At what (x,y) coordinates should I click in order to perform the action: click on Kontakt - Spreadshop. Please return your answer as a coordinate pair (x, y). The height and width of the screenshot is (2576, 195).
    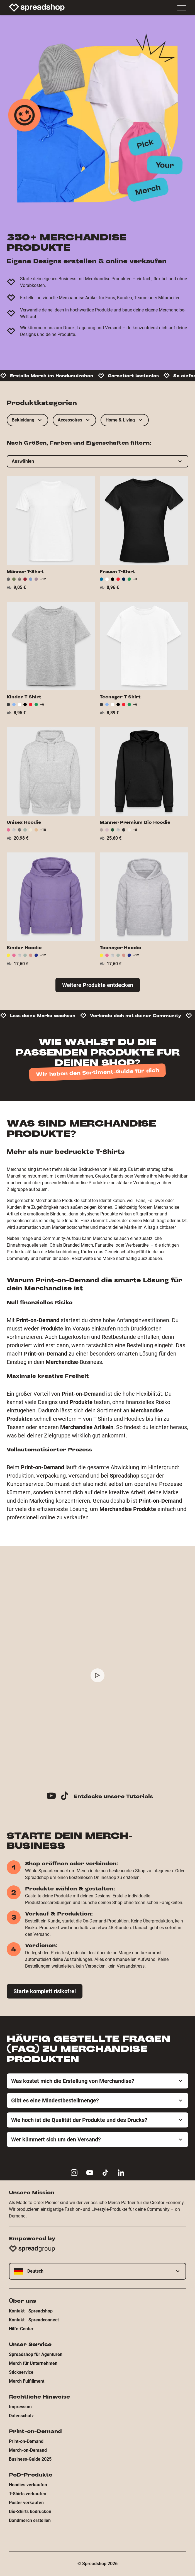
    Looking at the image, I should click on (31, 2311).